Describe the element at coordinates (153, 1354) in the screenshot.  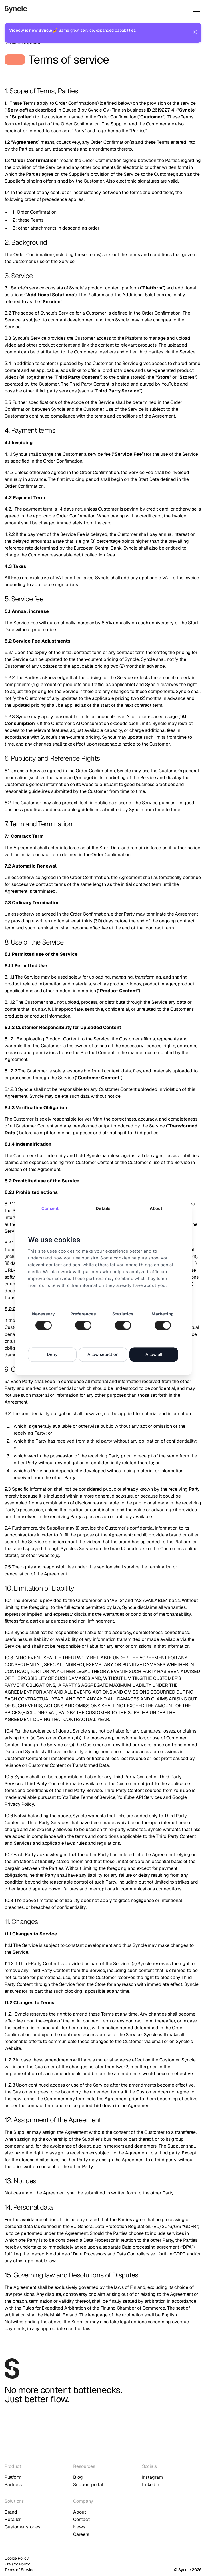
I see `Allow all` at that location.